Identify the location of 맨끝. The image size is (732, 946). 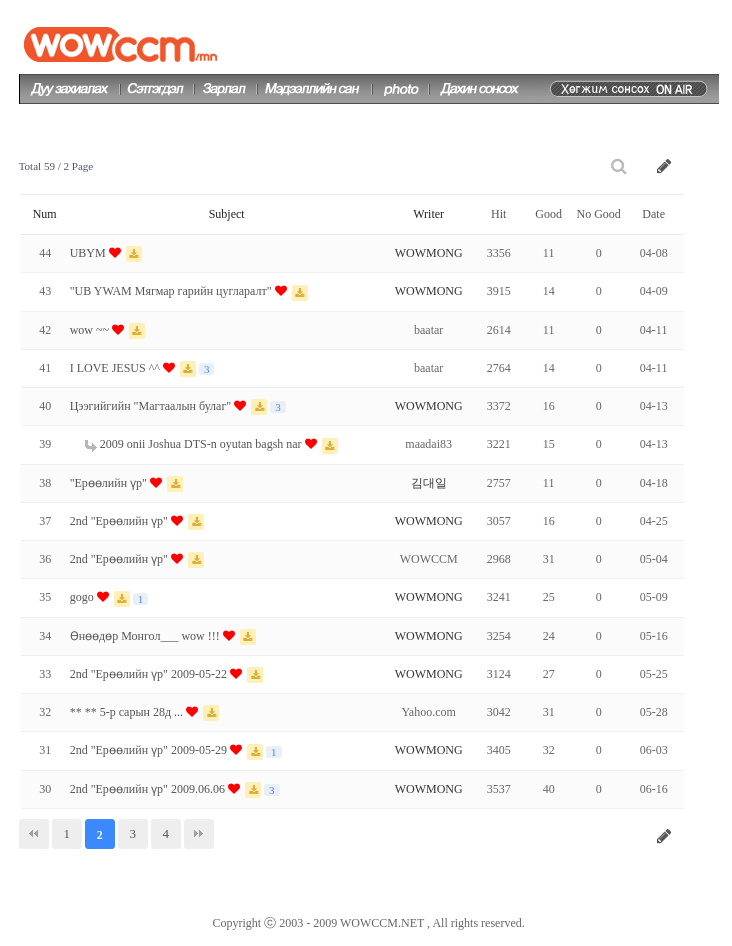
(199, 834).